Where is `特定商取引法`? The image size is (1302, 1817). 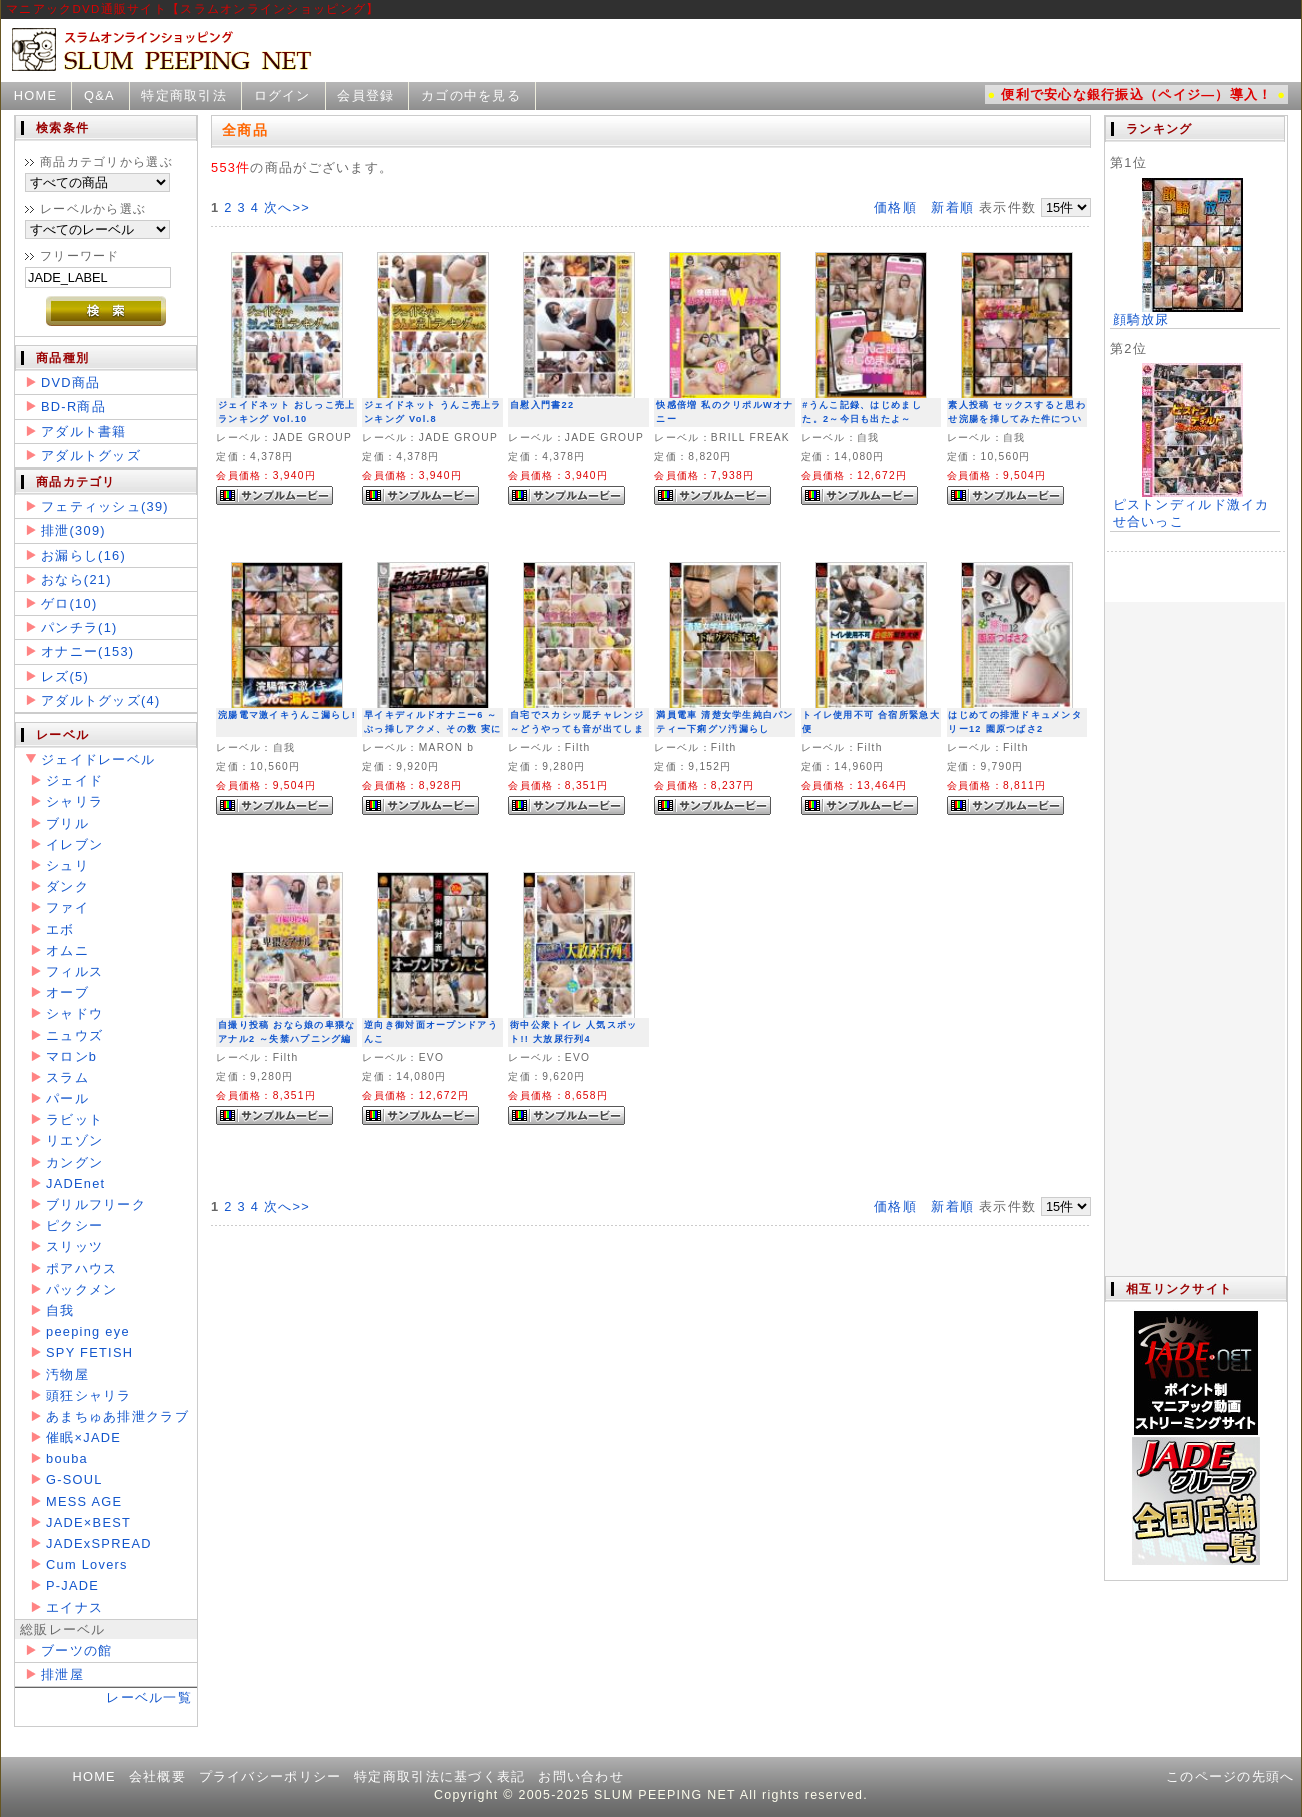
特定商取引法 is located at coordinates (184, 95).